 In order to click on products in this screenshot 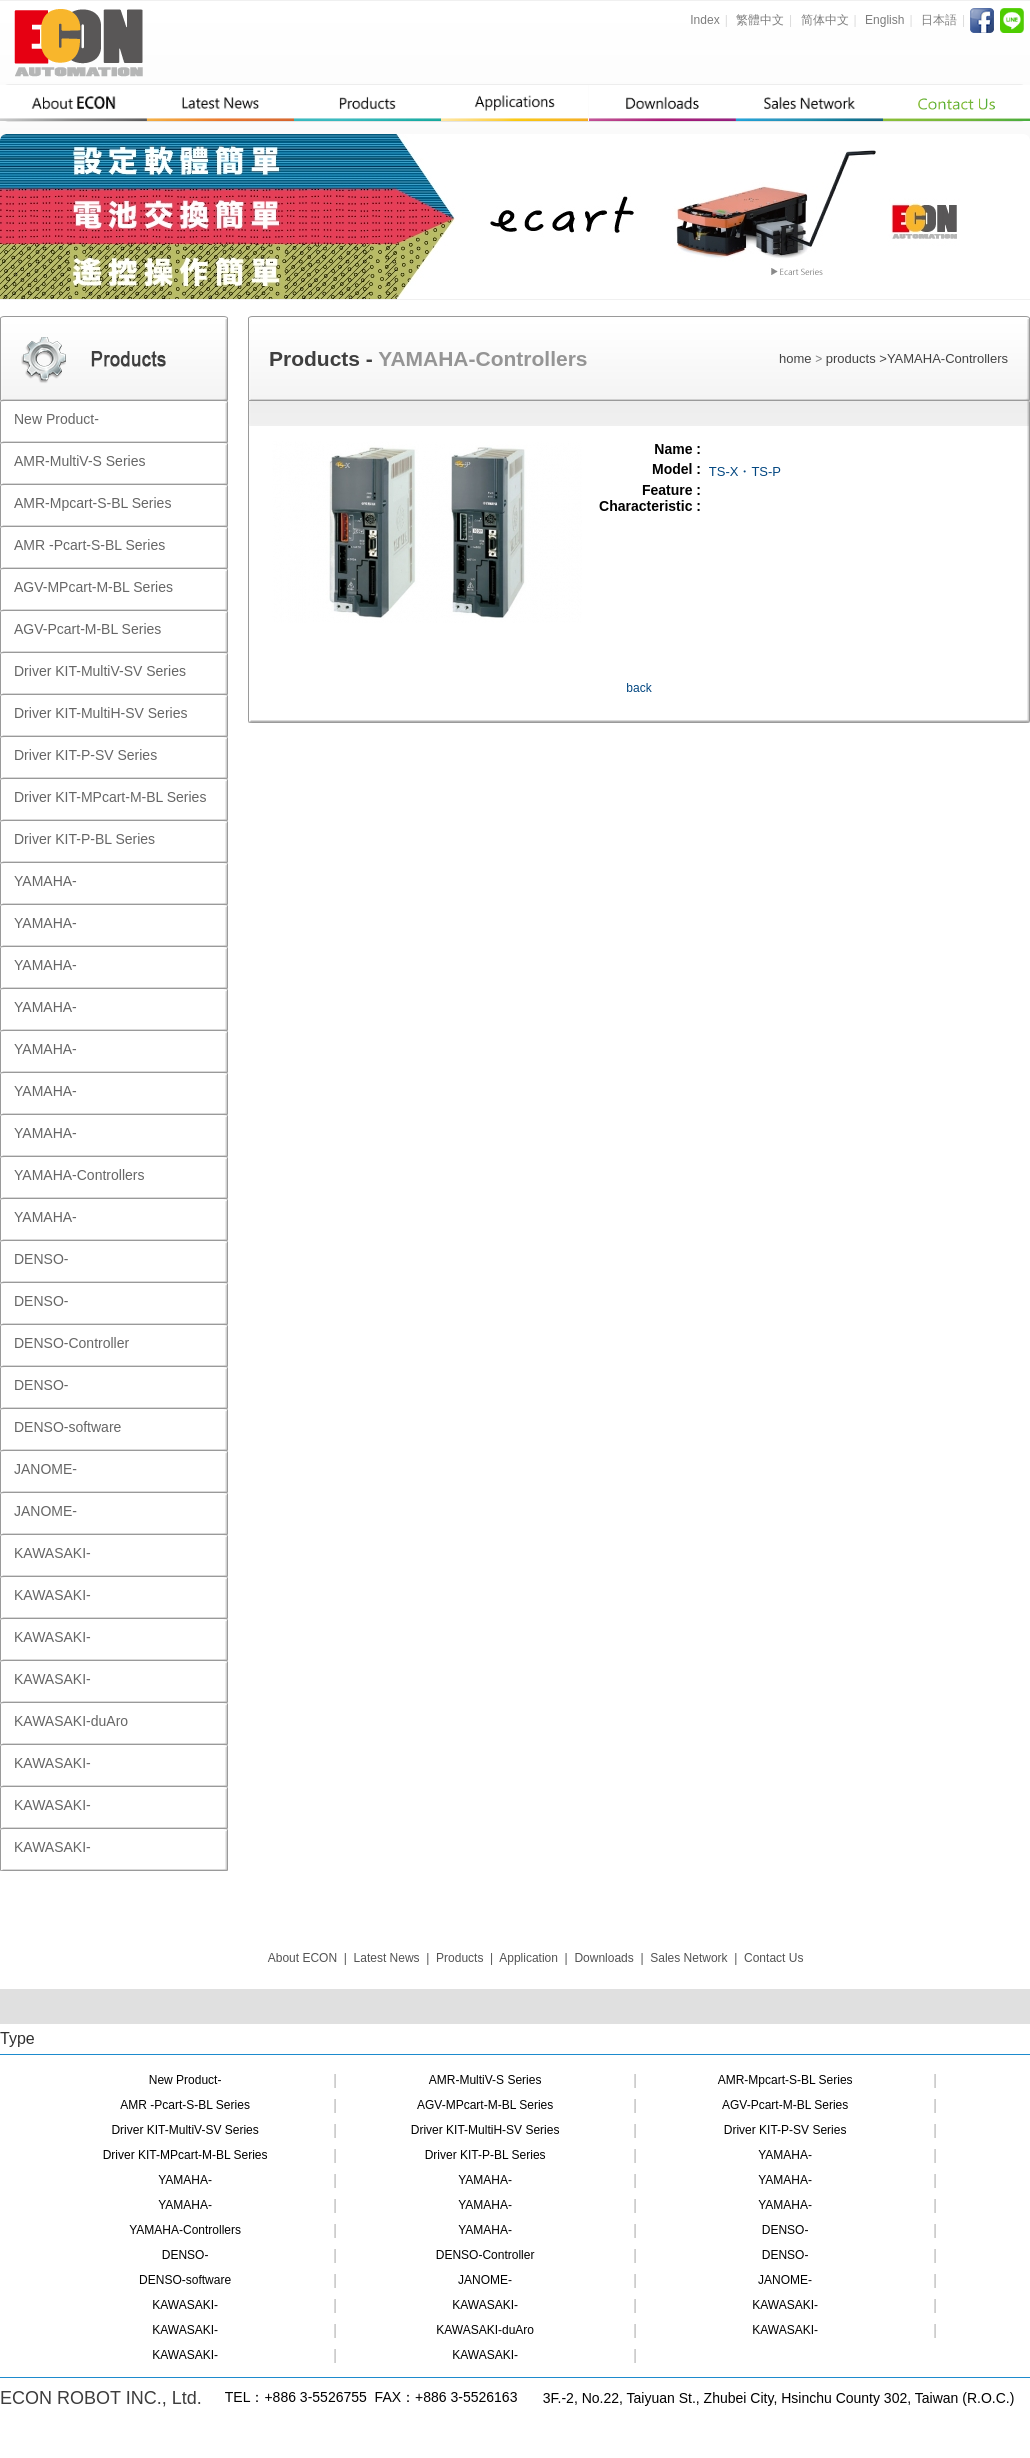, I will do `click(852, 358)`.